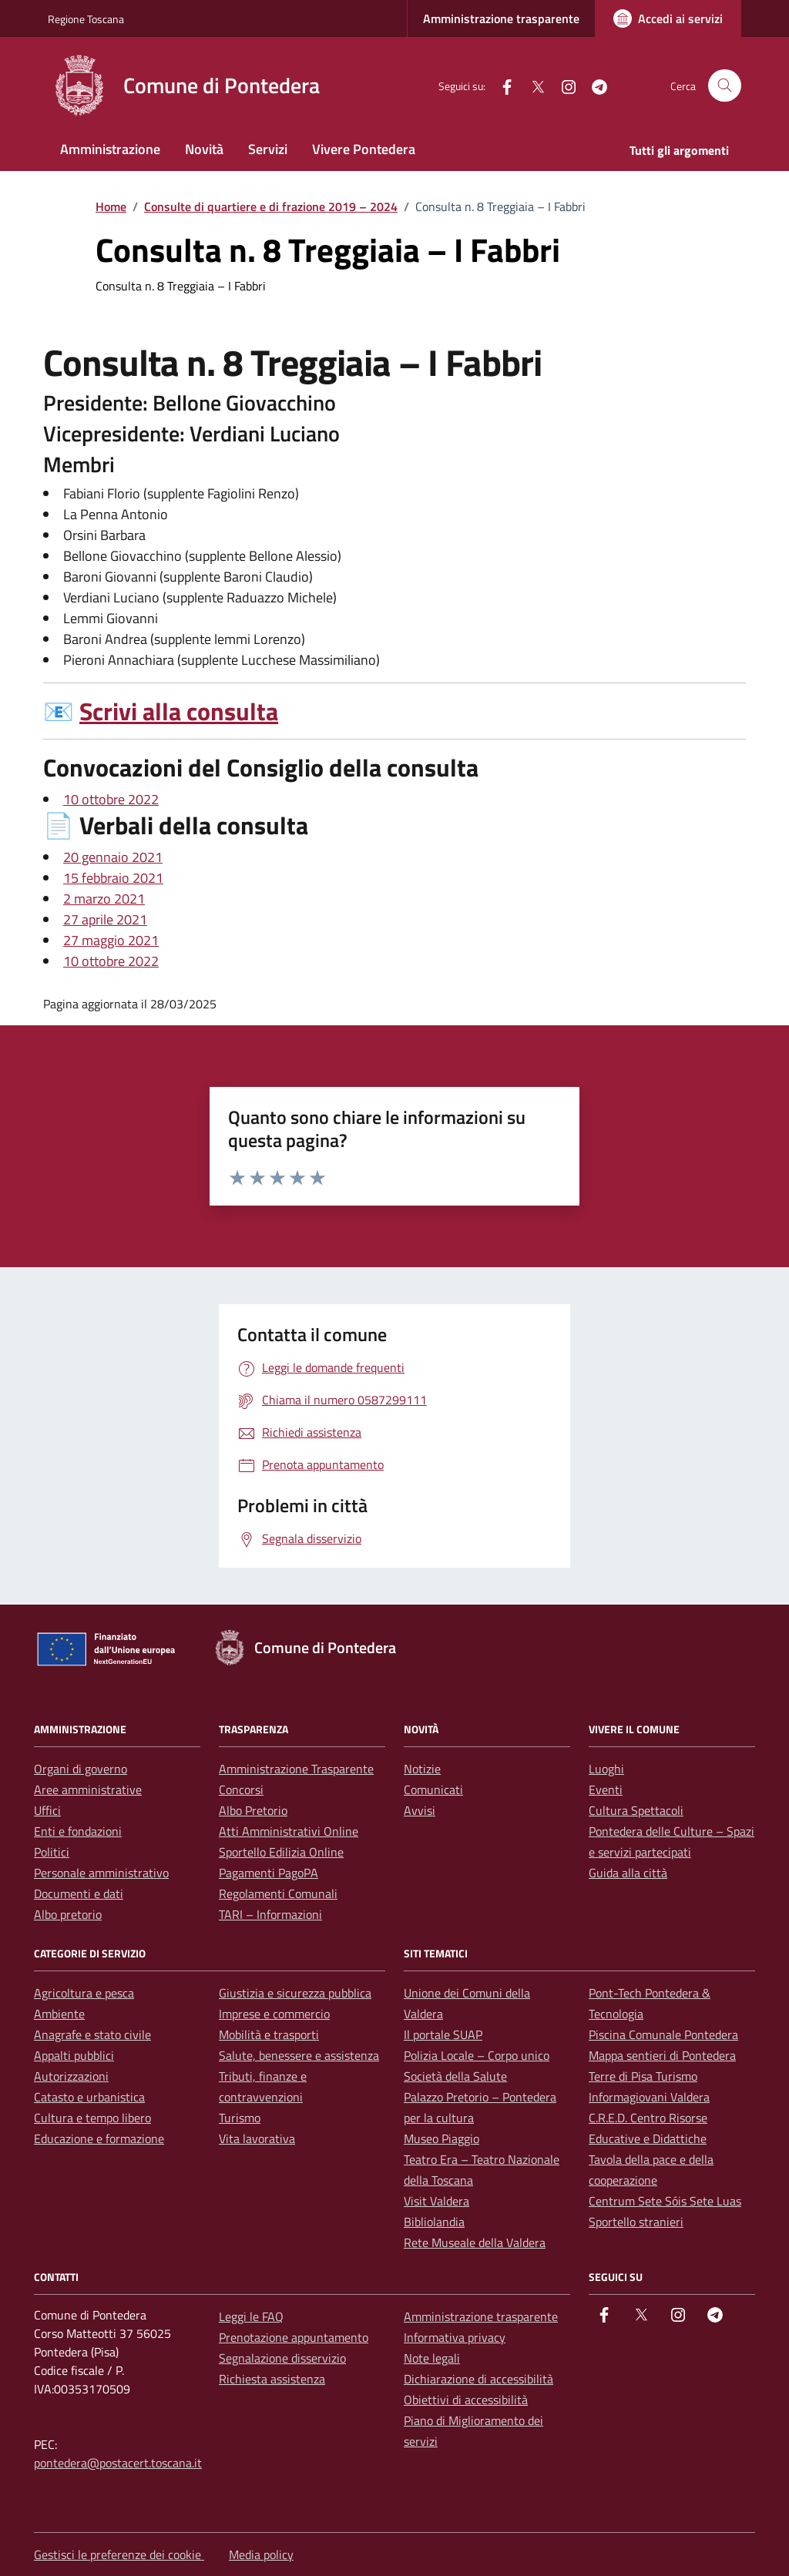 This screenshot has width=789, height=2576. Describe the element at coordinates (434, 2221) in the screenshot. I see `Bibliolandia` at that location.